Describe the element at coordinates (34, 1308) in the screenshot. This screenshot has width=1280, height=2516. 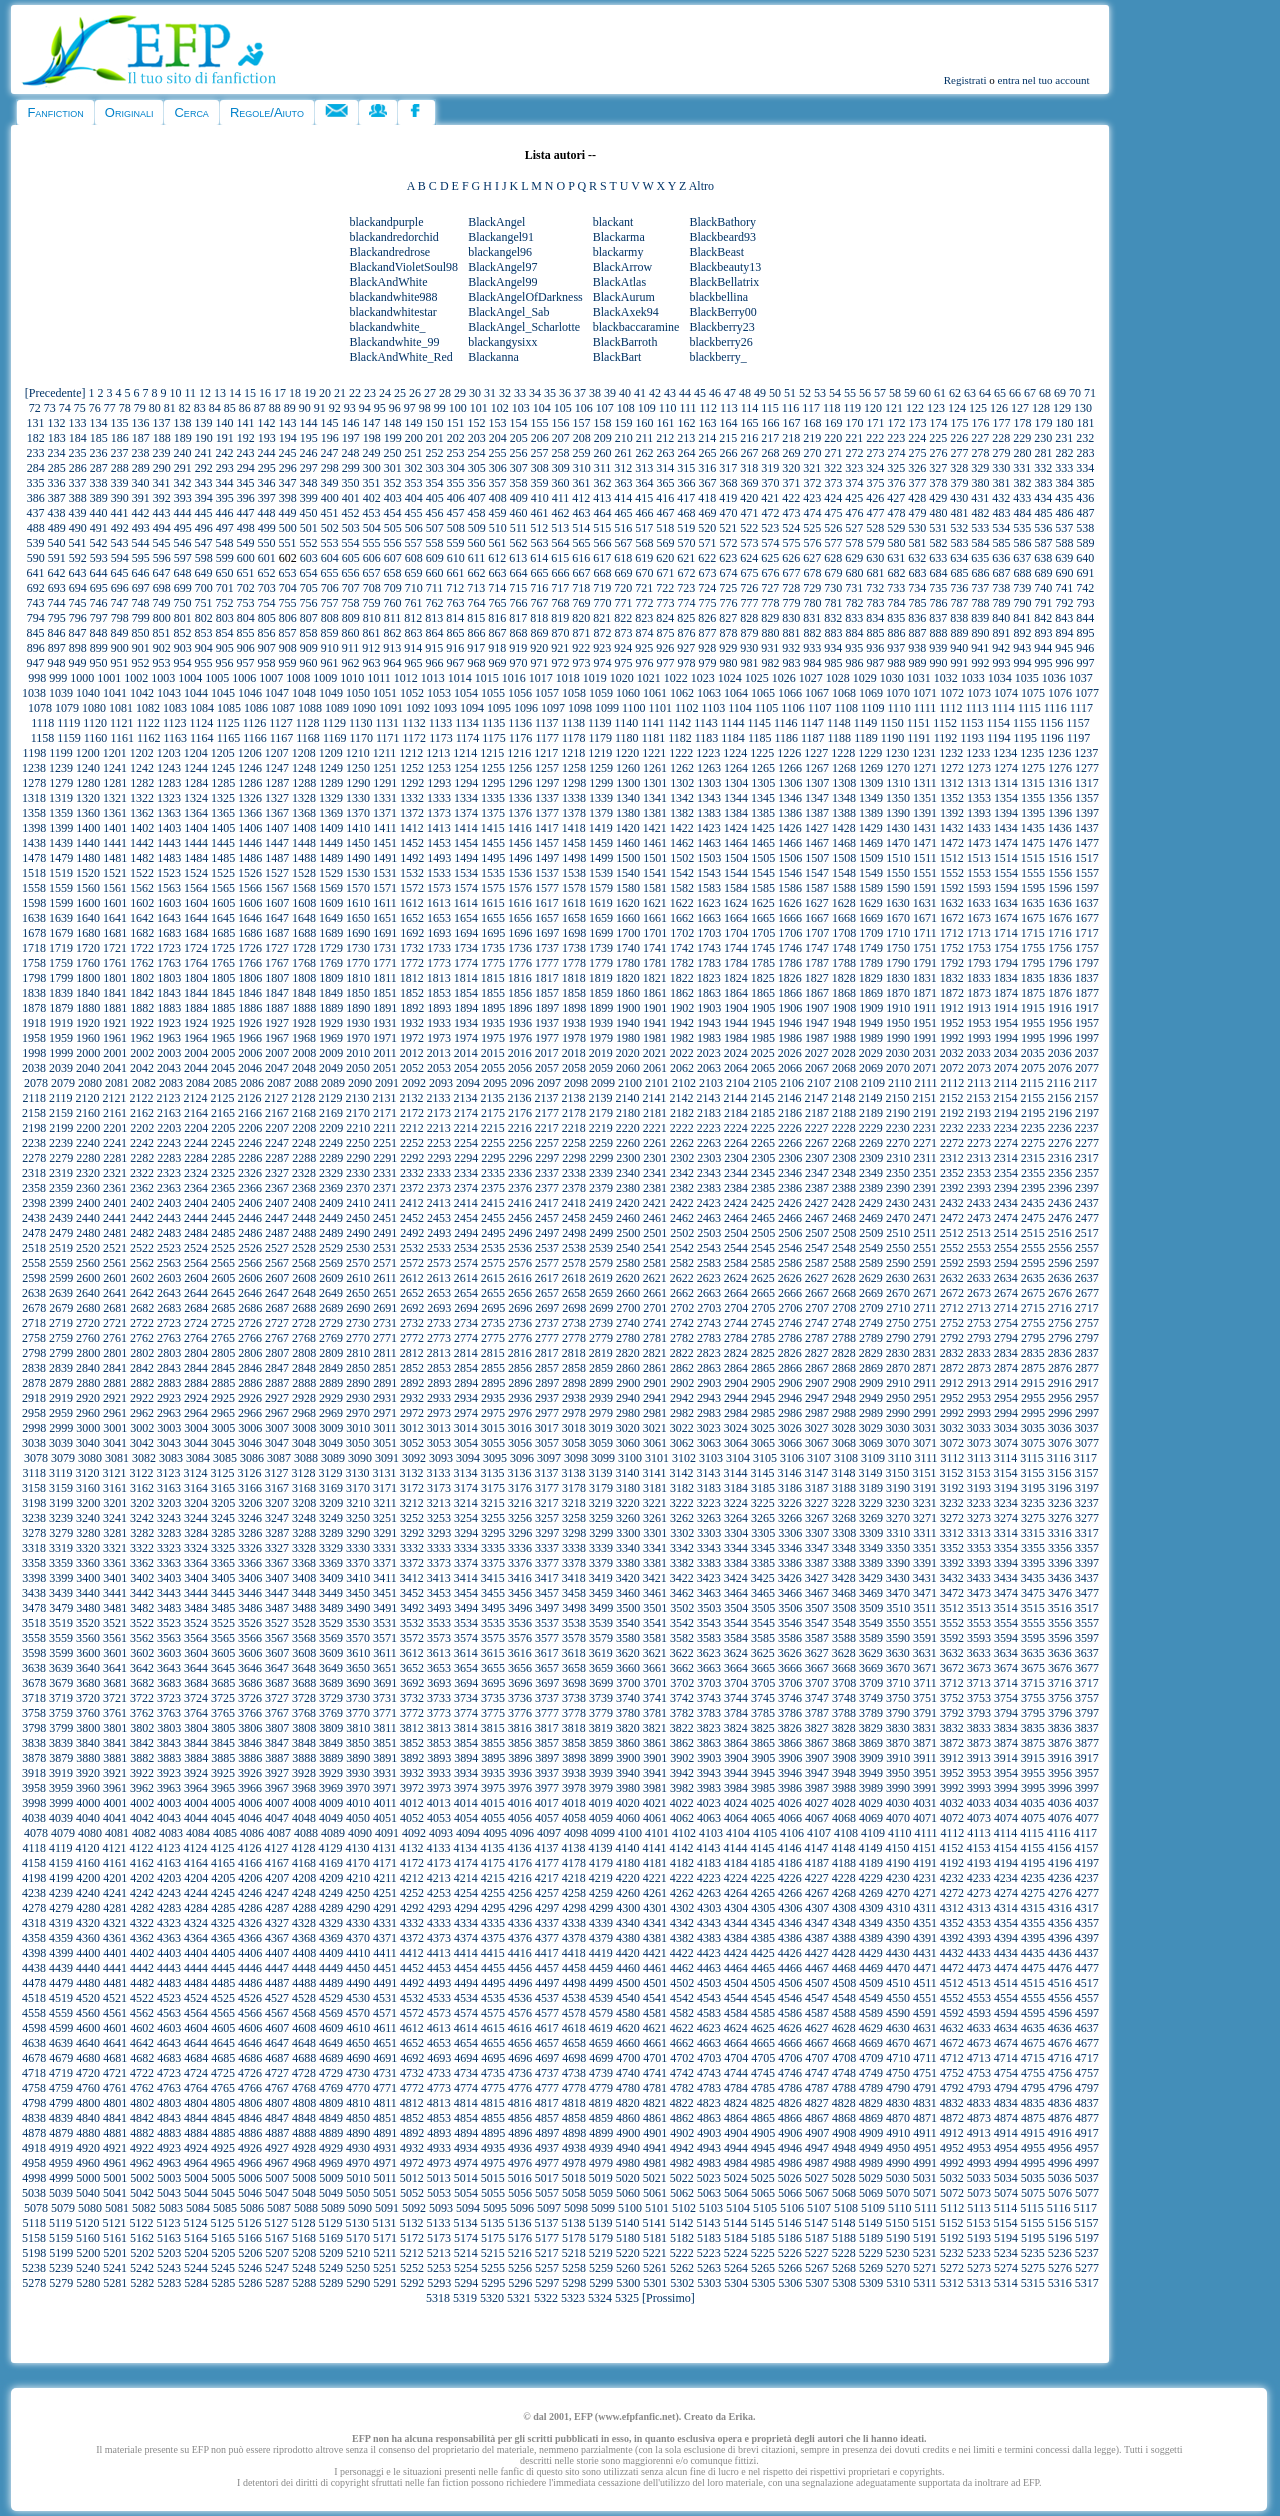
I see `2678` at that location.